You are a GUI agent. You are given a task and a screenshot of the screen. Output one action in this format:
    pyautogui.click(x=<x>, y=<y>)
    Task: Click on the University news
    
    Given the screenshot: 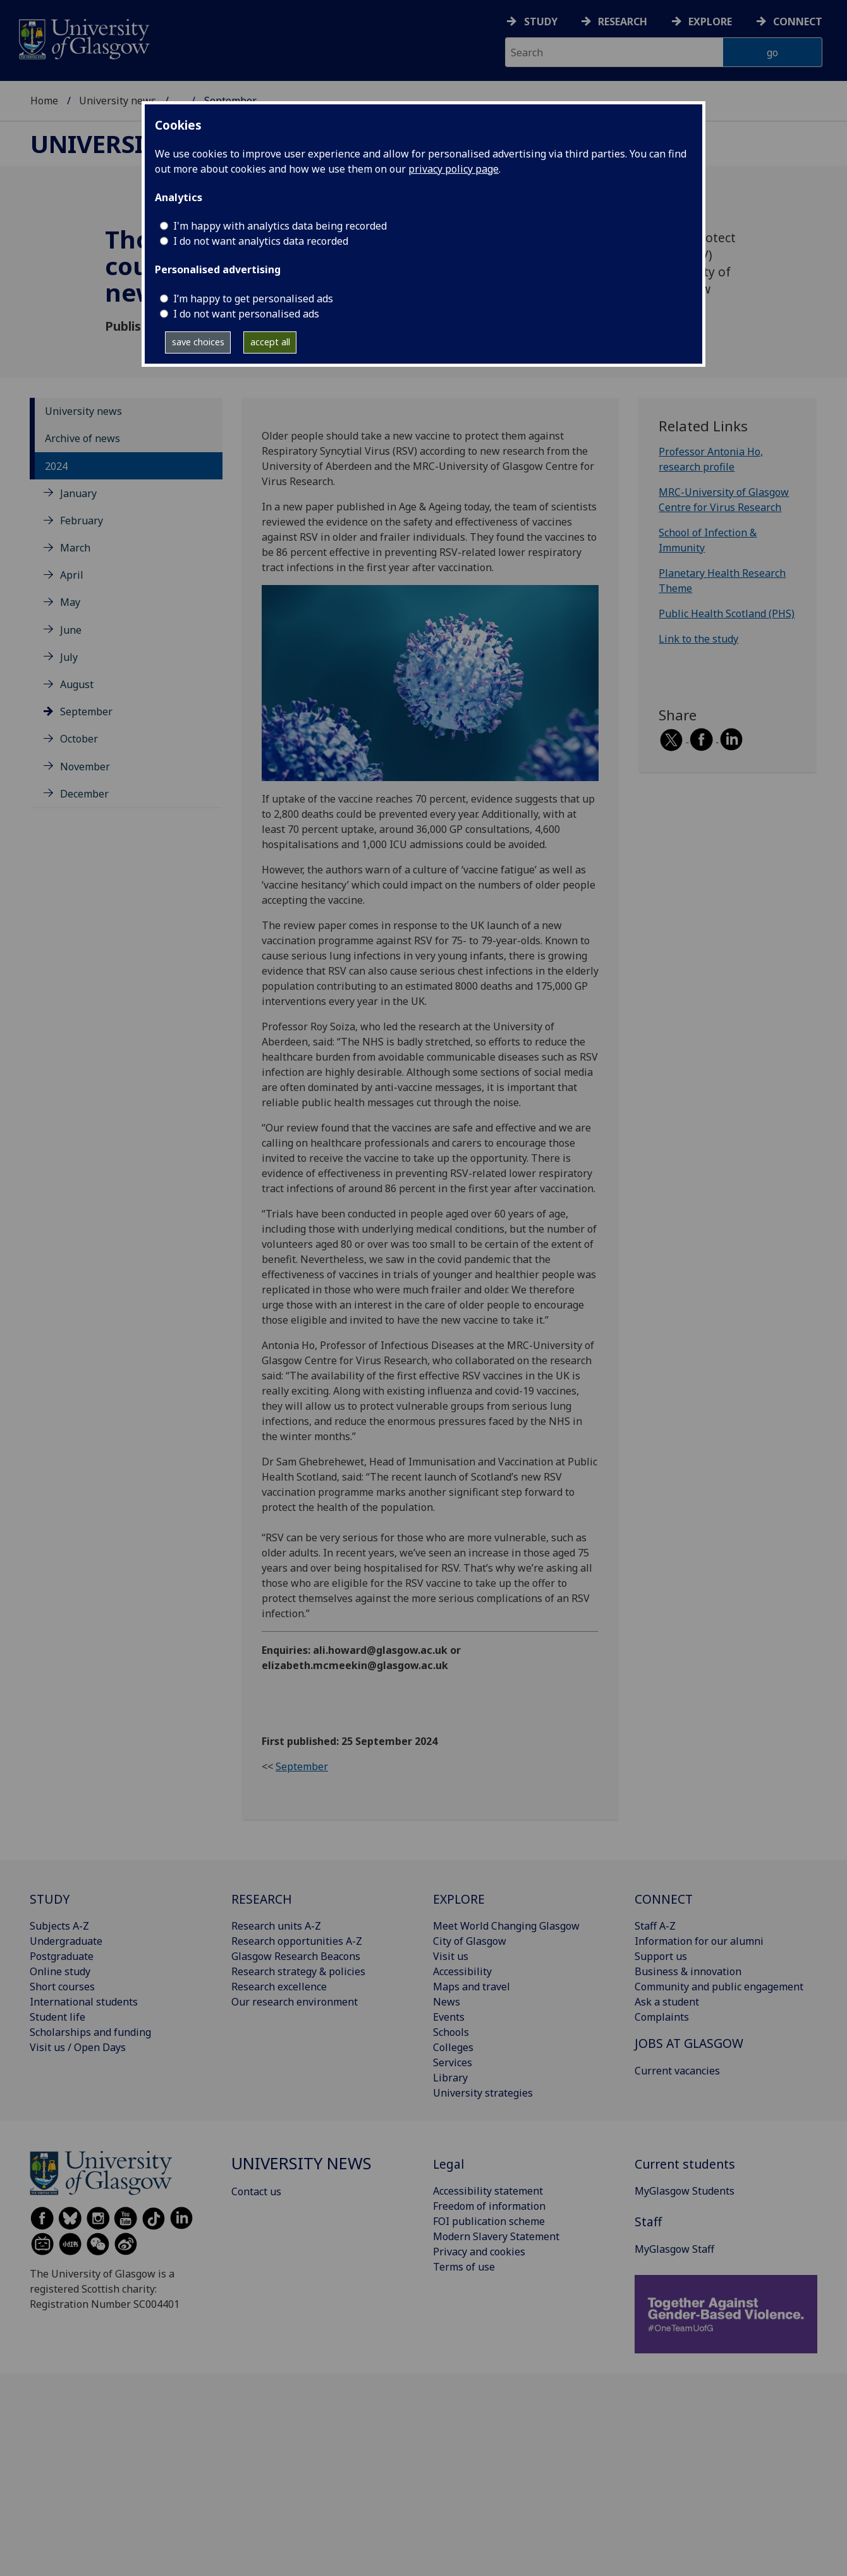 What is the action you would take?
    pyautogui.click(x=117, y=101)
    